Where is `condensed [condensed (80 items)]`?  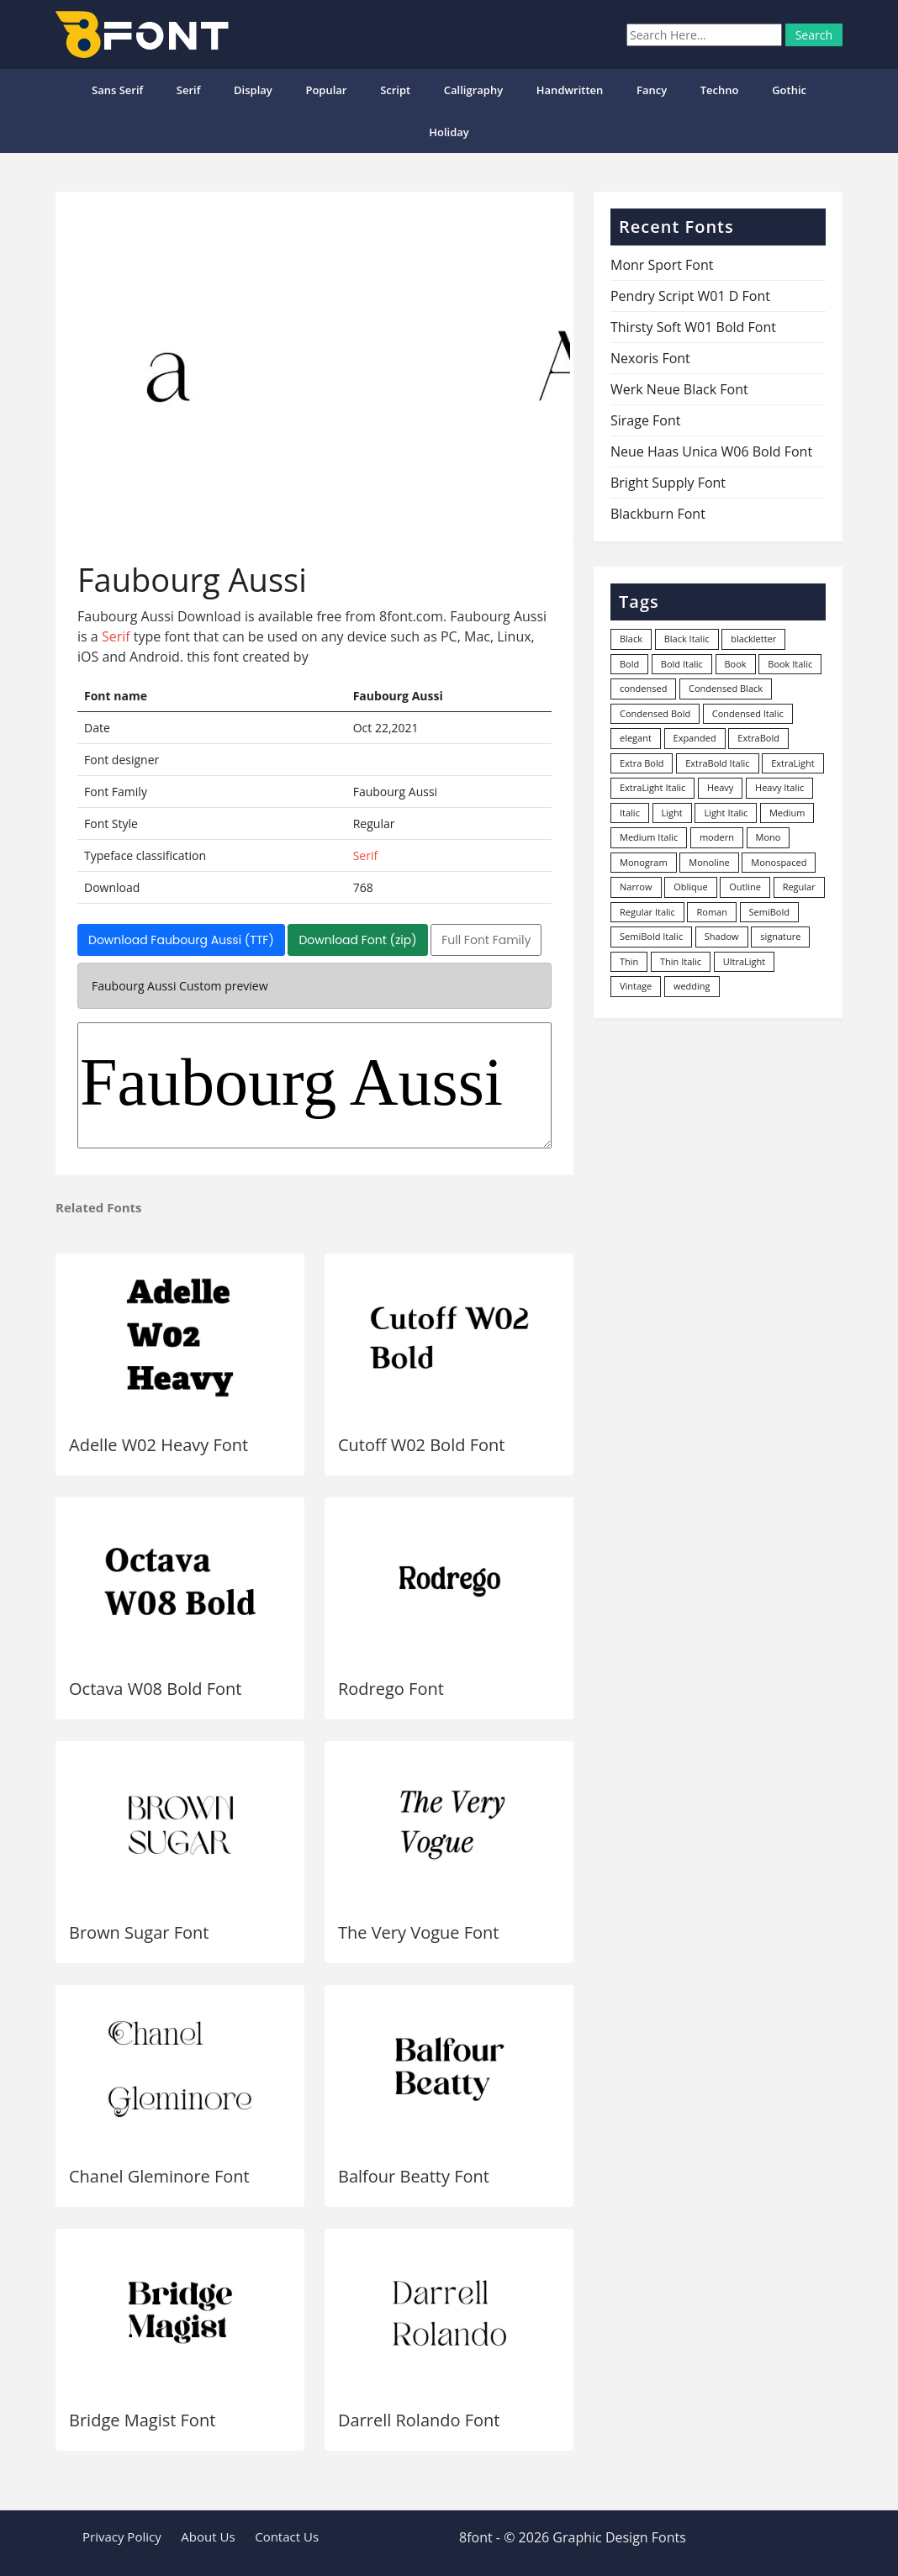 condensed [condensed (80 items)] is located at coordinates (643, 688).